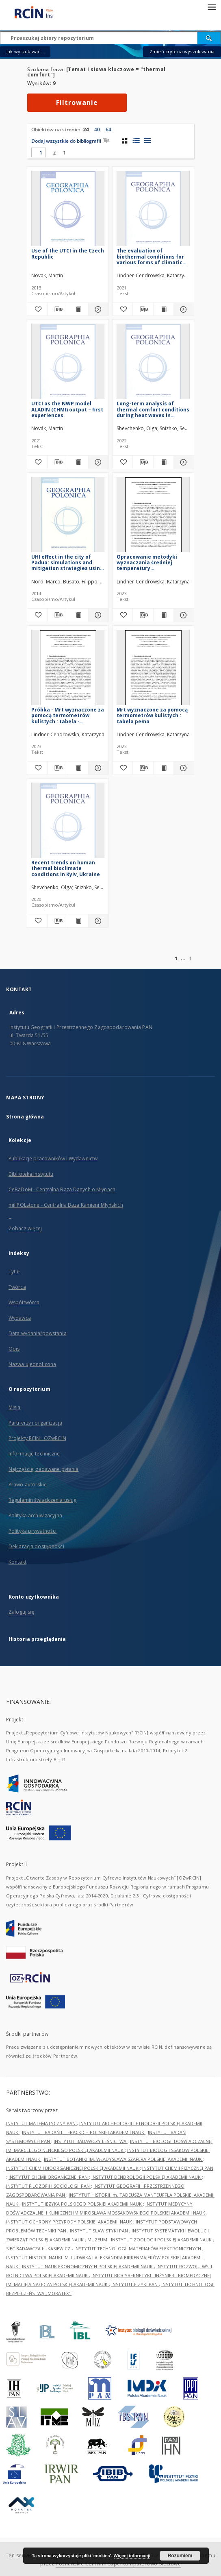 This screenshot has height=2576, width=221. What do you see at coordinates (67, 562) in the screenshot?
I see `UHI effect in the city of Padua: simulations and mitigation strategies using the Rayman and envimet model` at bounding box center [67, 562].